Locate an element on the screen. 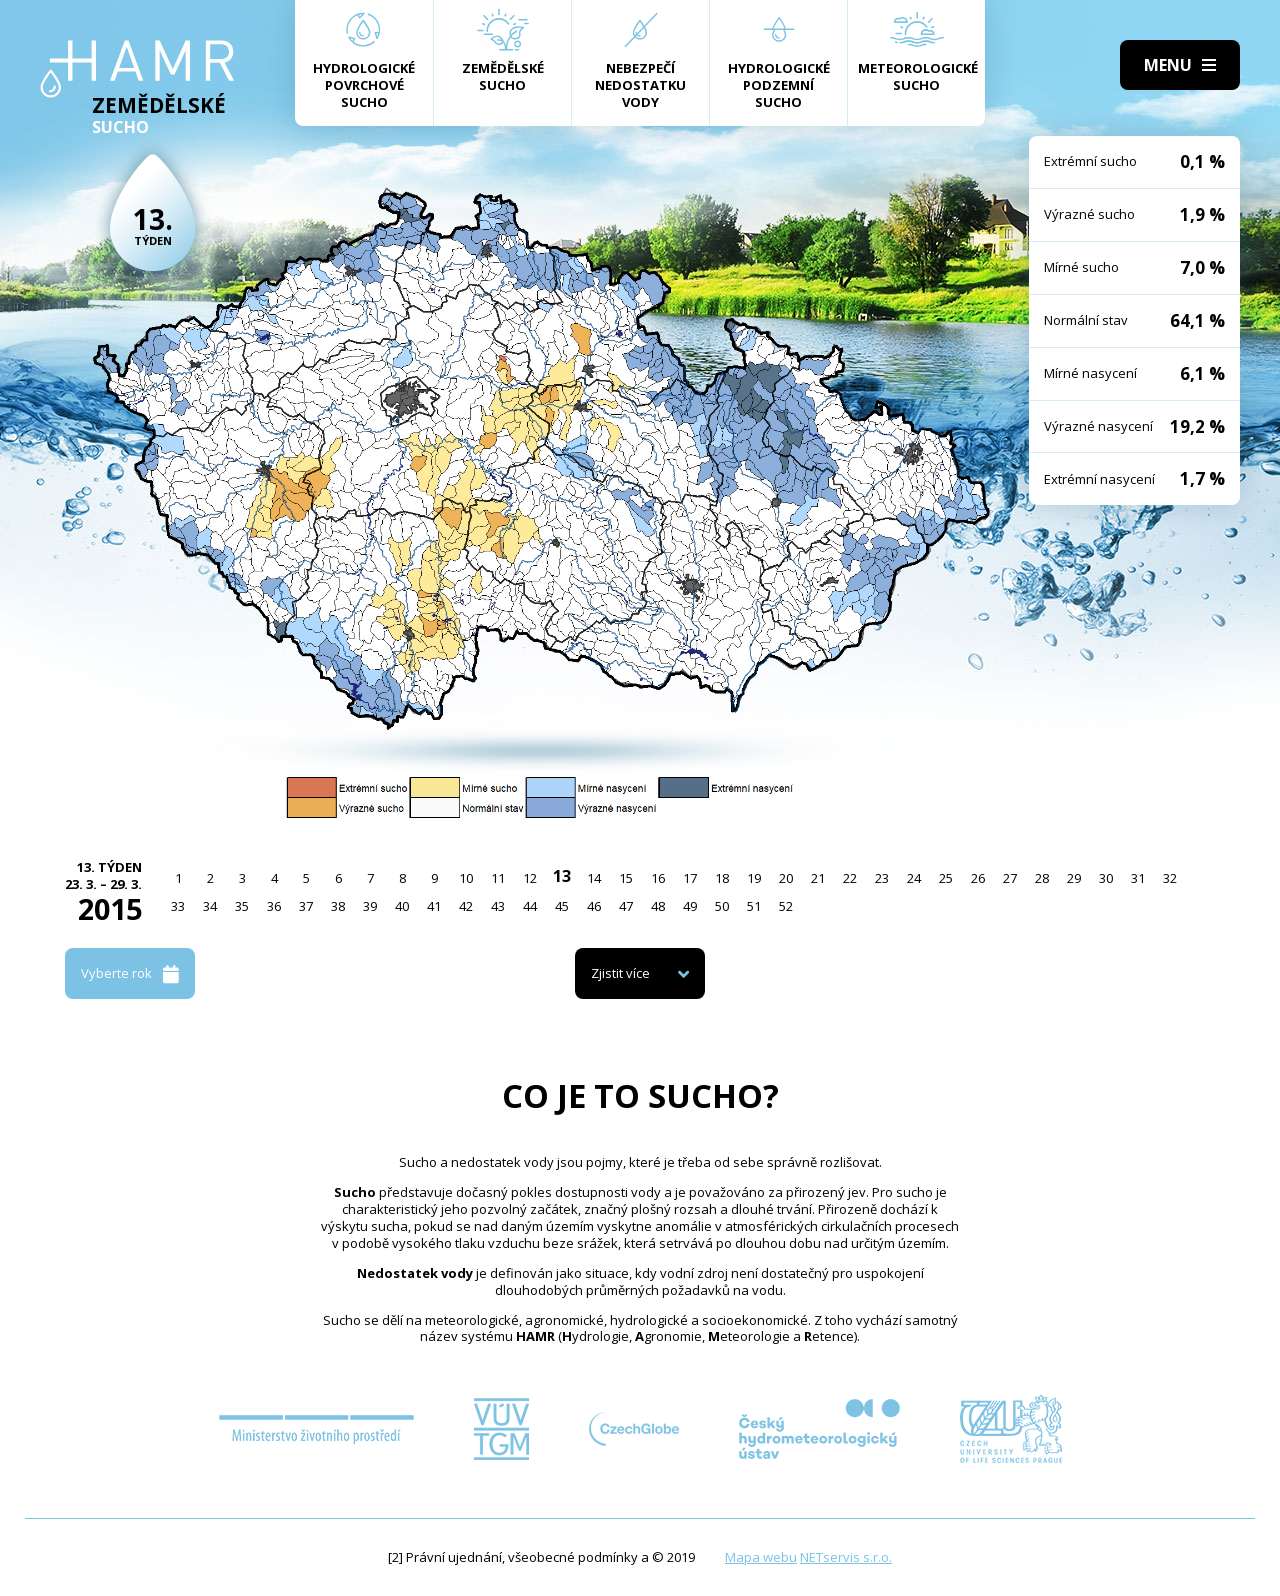  40 is located at coordinates (402, 906).